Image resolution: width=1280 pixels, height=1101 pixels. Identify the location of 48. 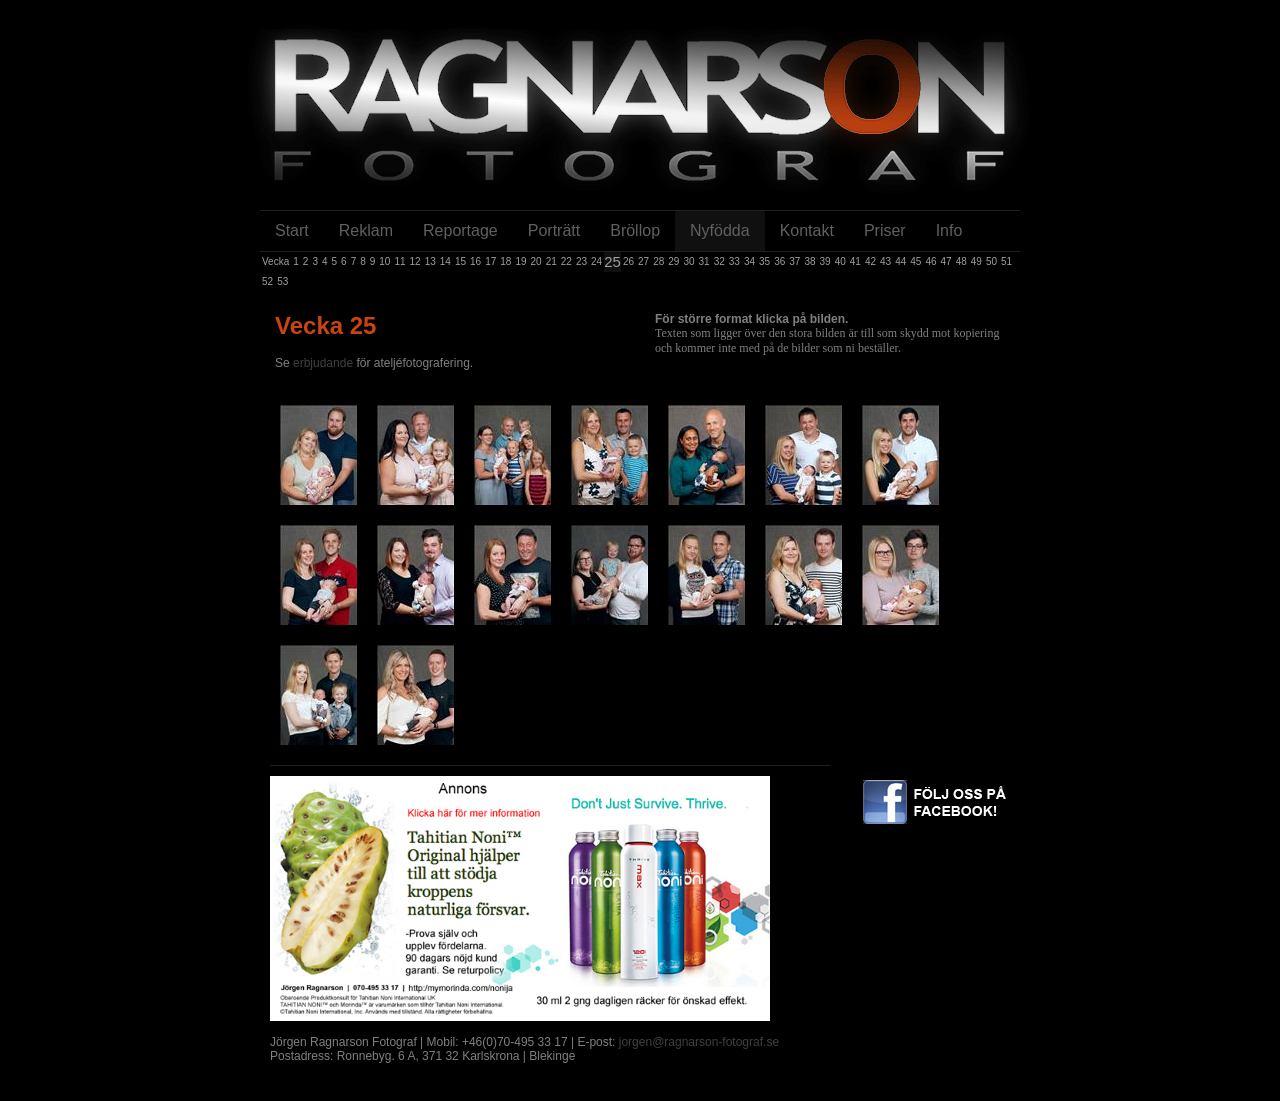
(961, 261).